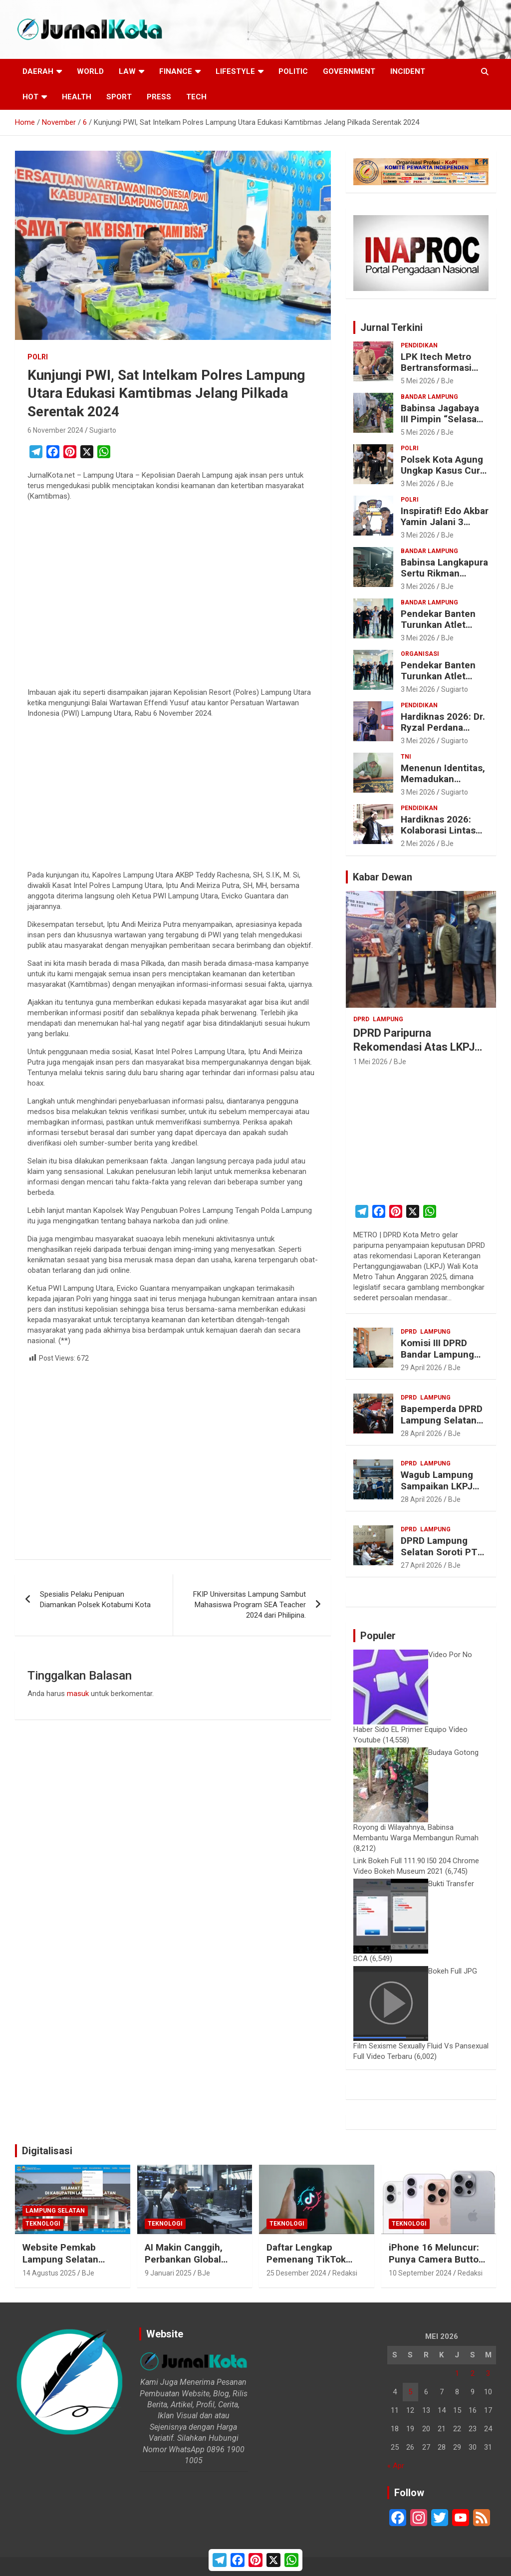 Image resolution: width=511 pixels, height=2576 pixels. I want to click on Kabar Dewan, so click(382, 877).